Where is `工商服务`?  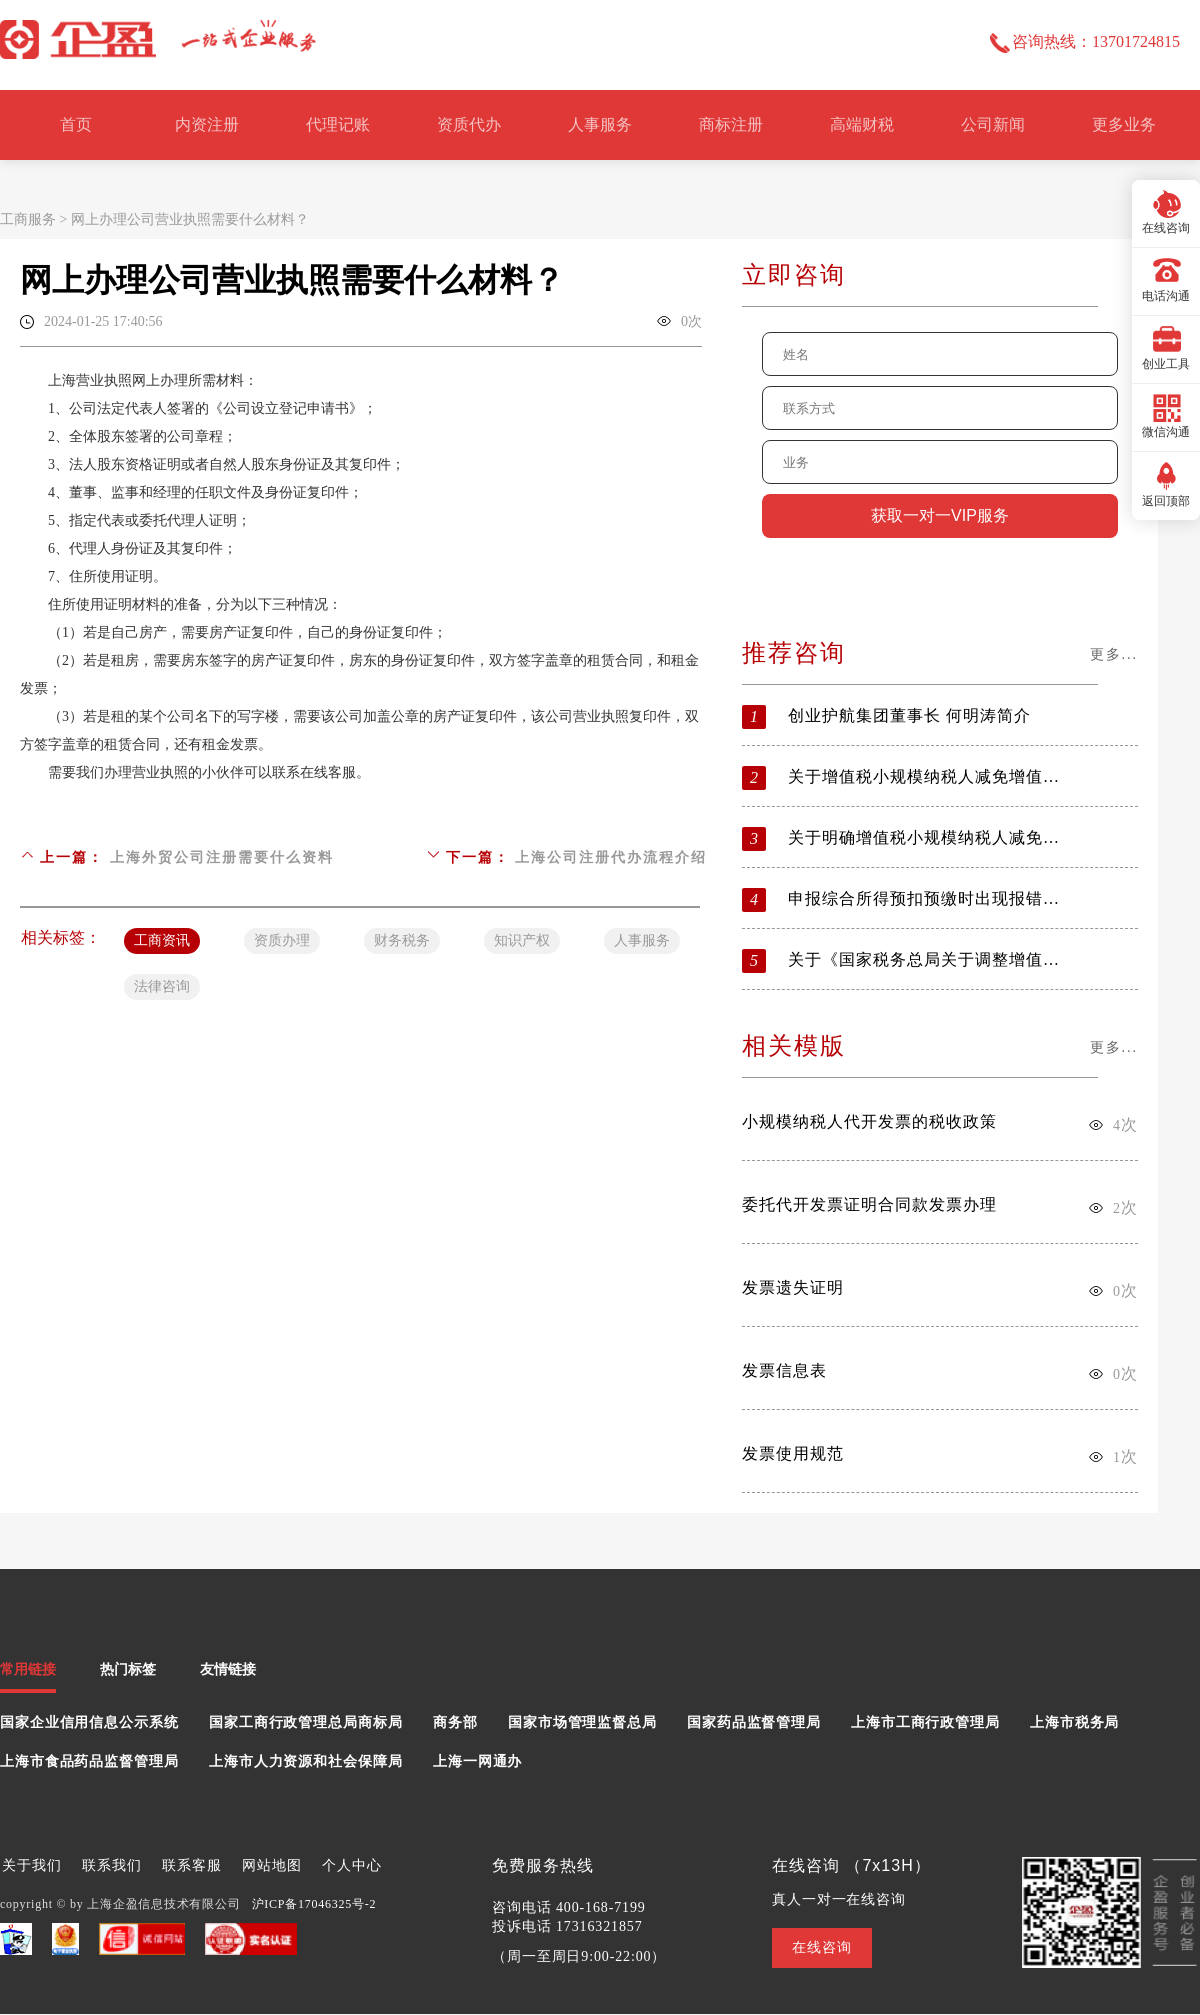 工商服务 is located at coordinates (28, 219).